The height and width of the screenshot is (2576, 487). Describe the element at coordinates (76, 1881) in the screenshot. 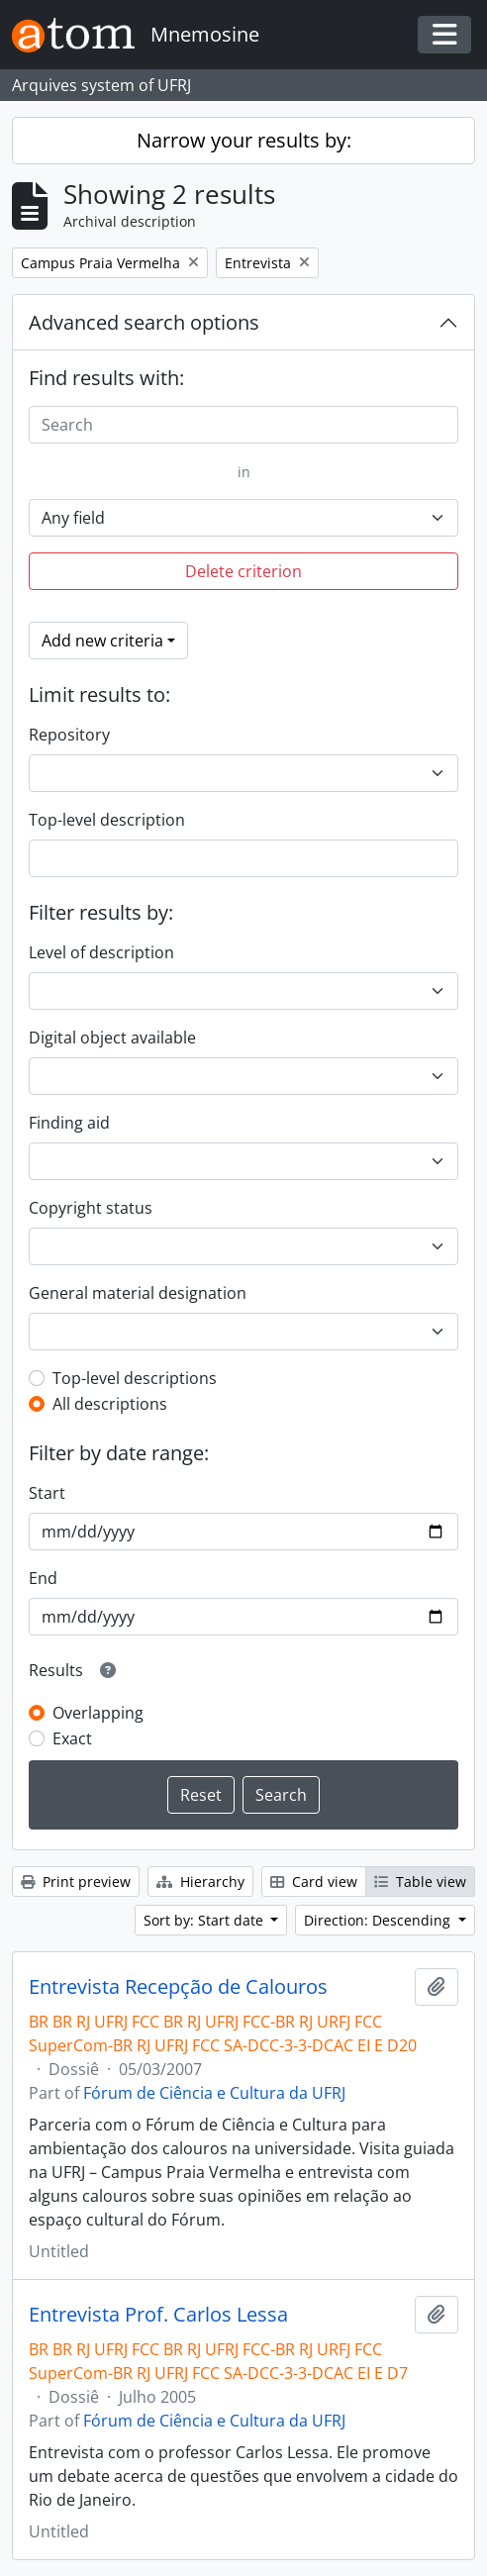

I see `Print preview` at that location.